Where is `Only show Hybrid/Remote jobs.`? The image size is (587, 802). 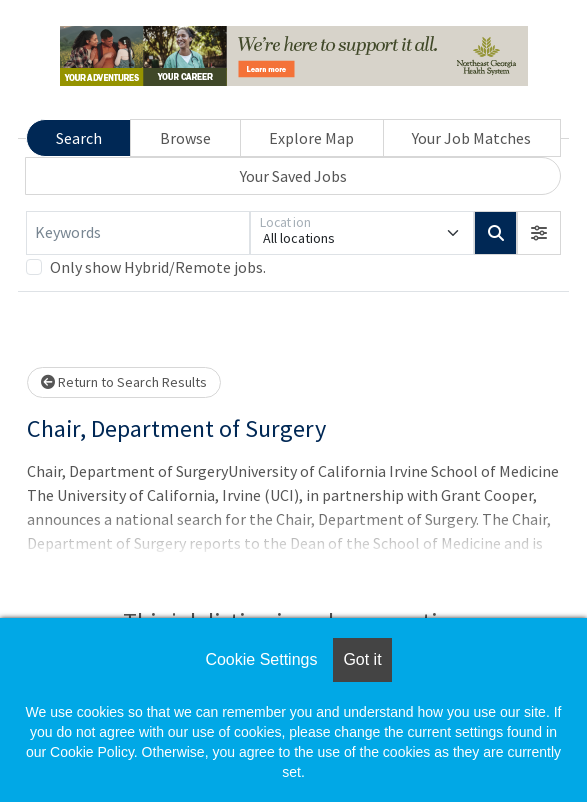
Only show Hybrid/Remote jobs. is located at coordinates (158, 267).